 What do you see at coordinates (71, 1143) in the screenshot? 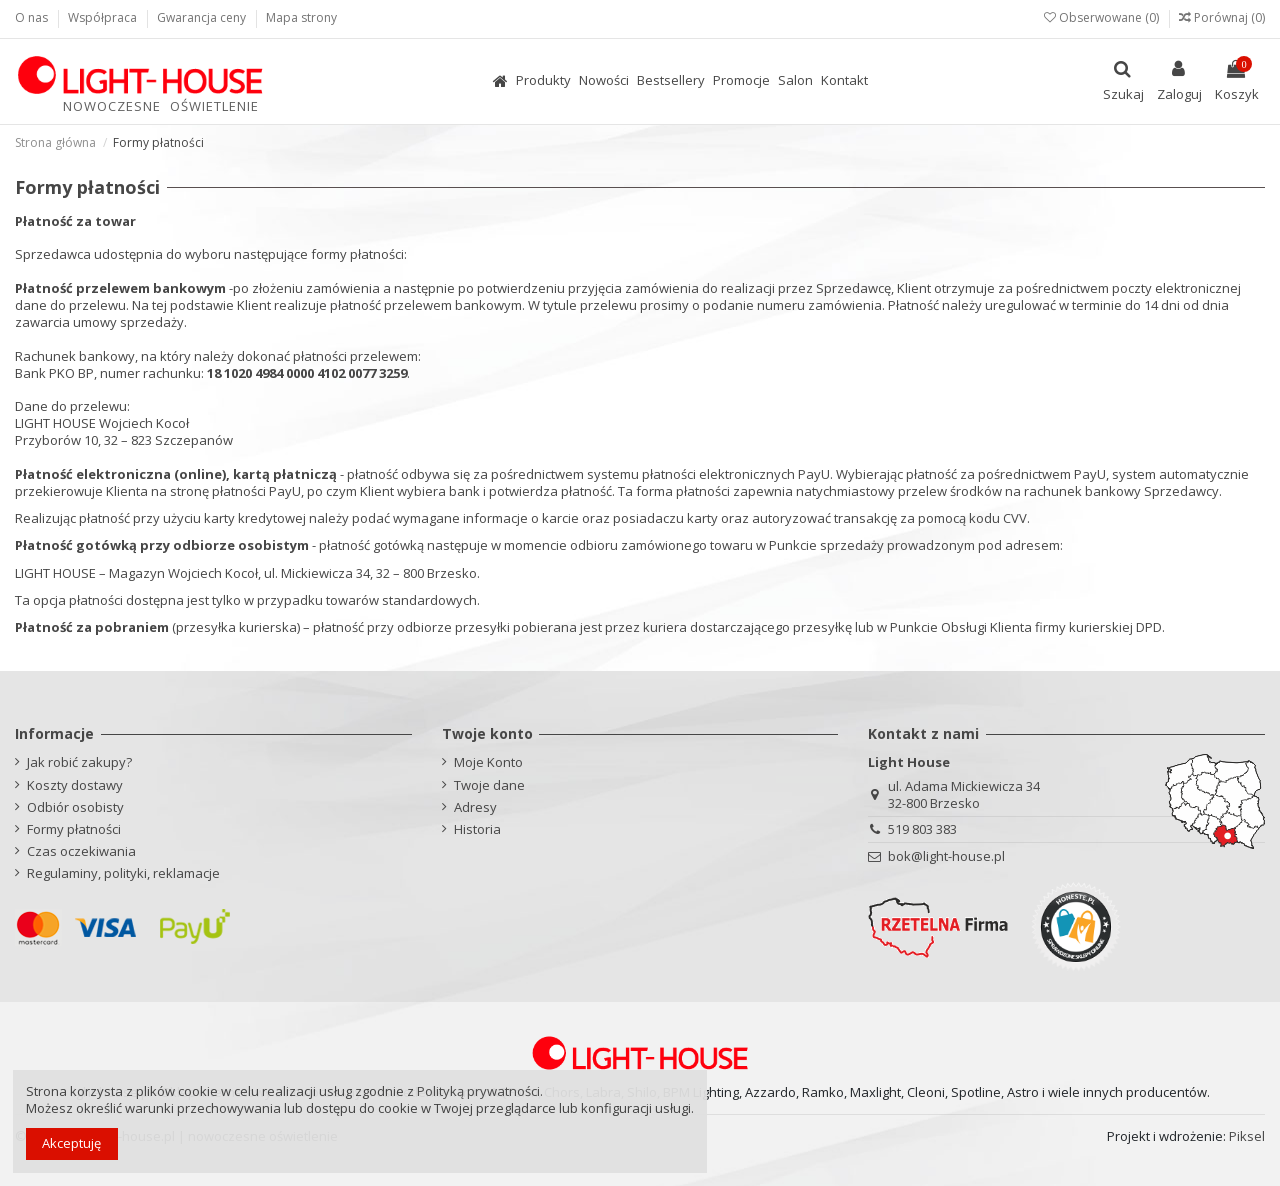
I see `Akceptuję` at bounding box center [71, 1143].